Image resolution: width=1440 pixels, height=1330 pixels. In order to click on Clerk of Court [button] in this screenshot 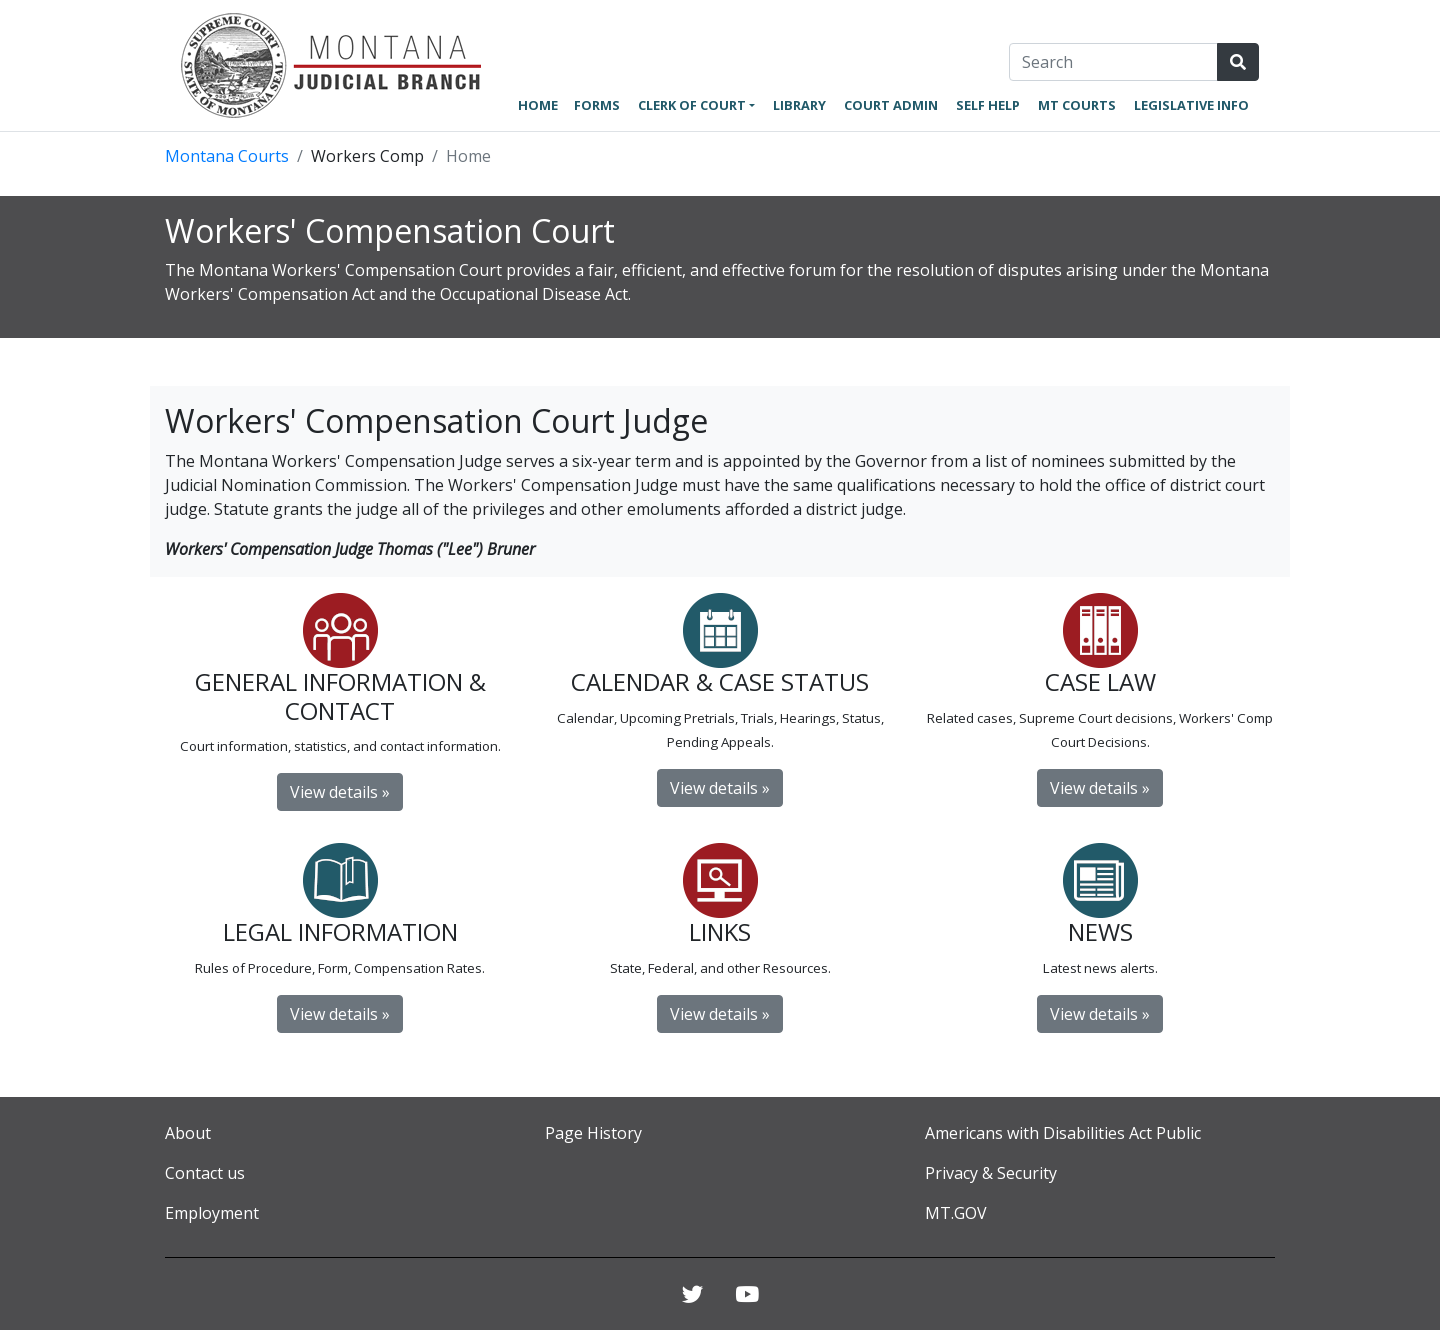, I will do `click(692, 105)`.